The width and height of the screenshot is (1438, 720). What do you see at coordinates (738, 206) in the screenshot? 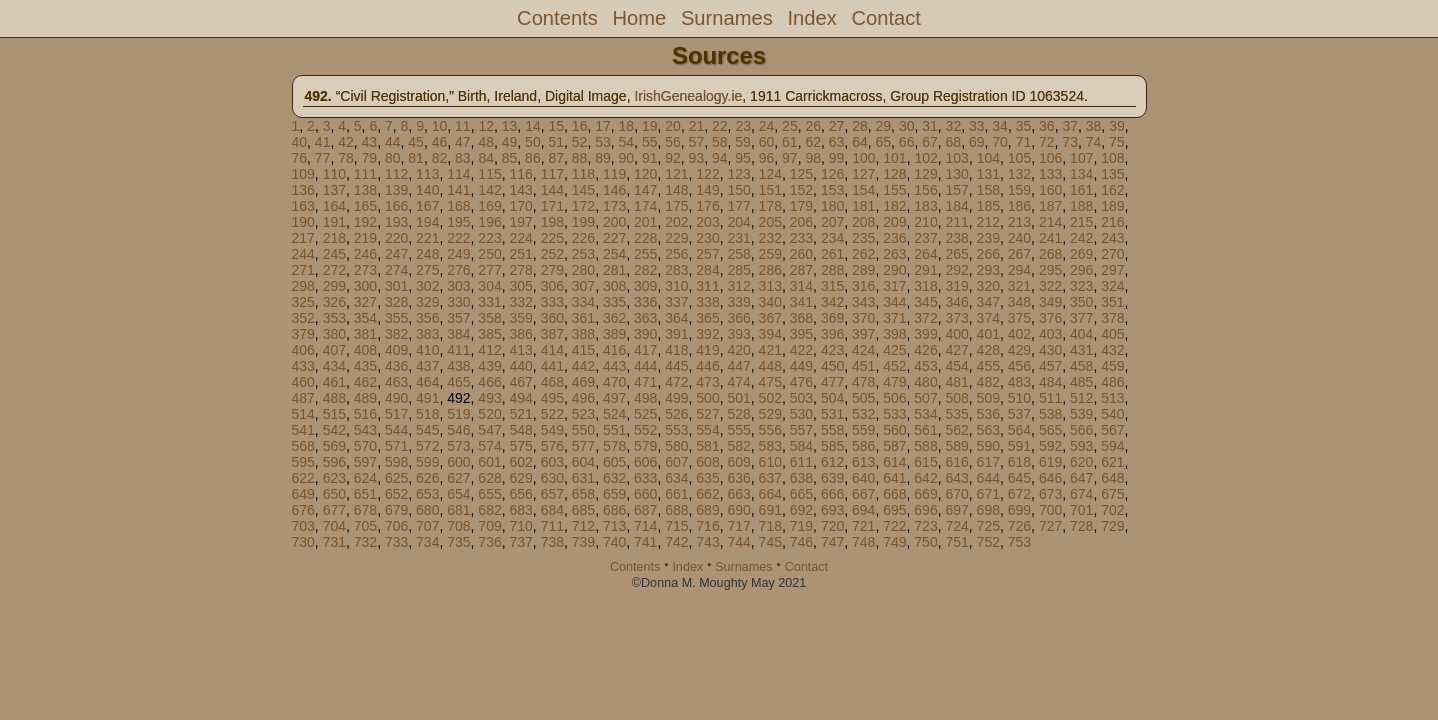
I see `177` at bounding box center [738, 206].